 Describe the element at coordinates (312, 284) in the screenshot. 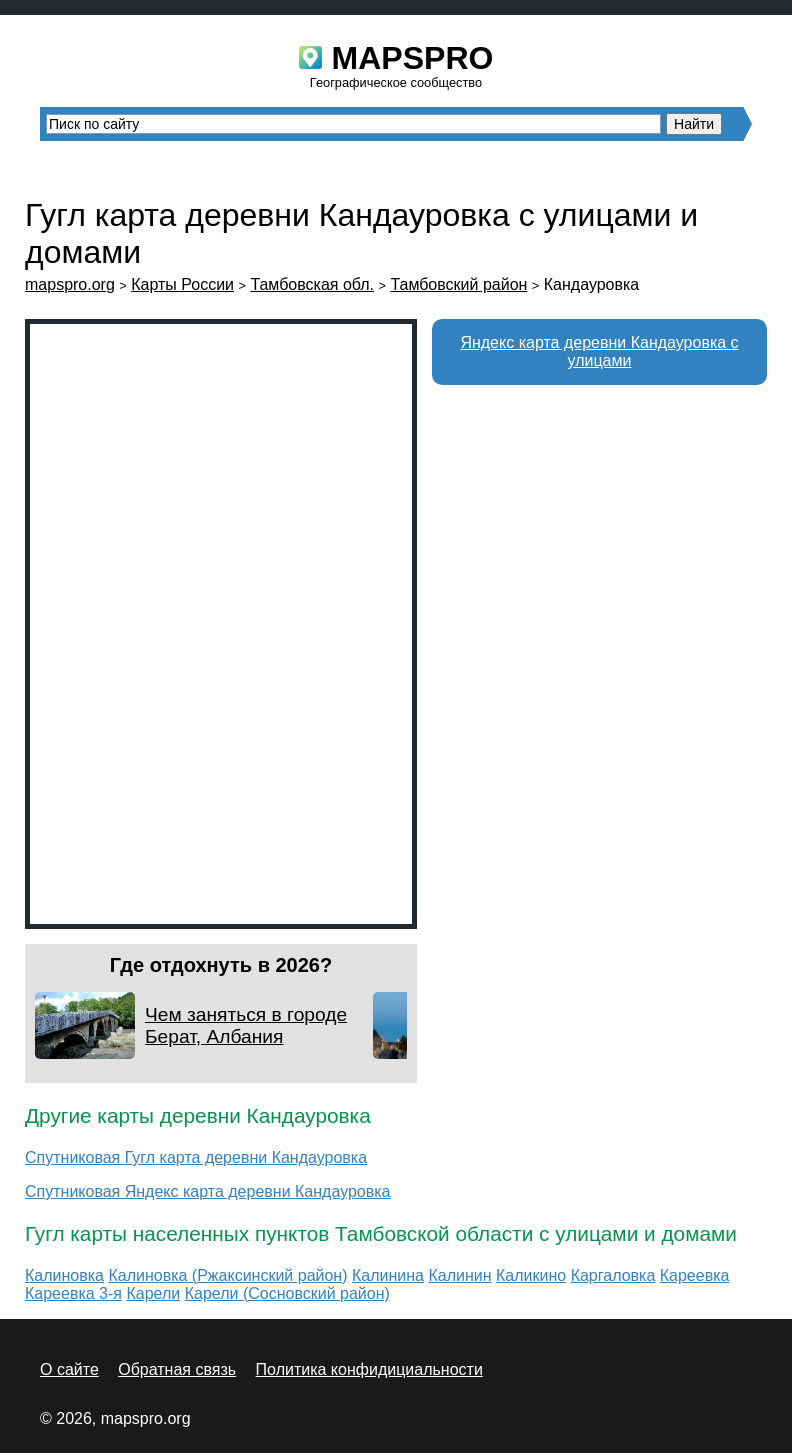

I see `Тамбовская обл.` at that location.